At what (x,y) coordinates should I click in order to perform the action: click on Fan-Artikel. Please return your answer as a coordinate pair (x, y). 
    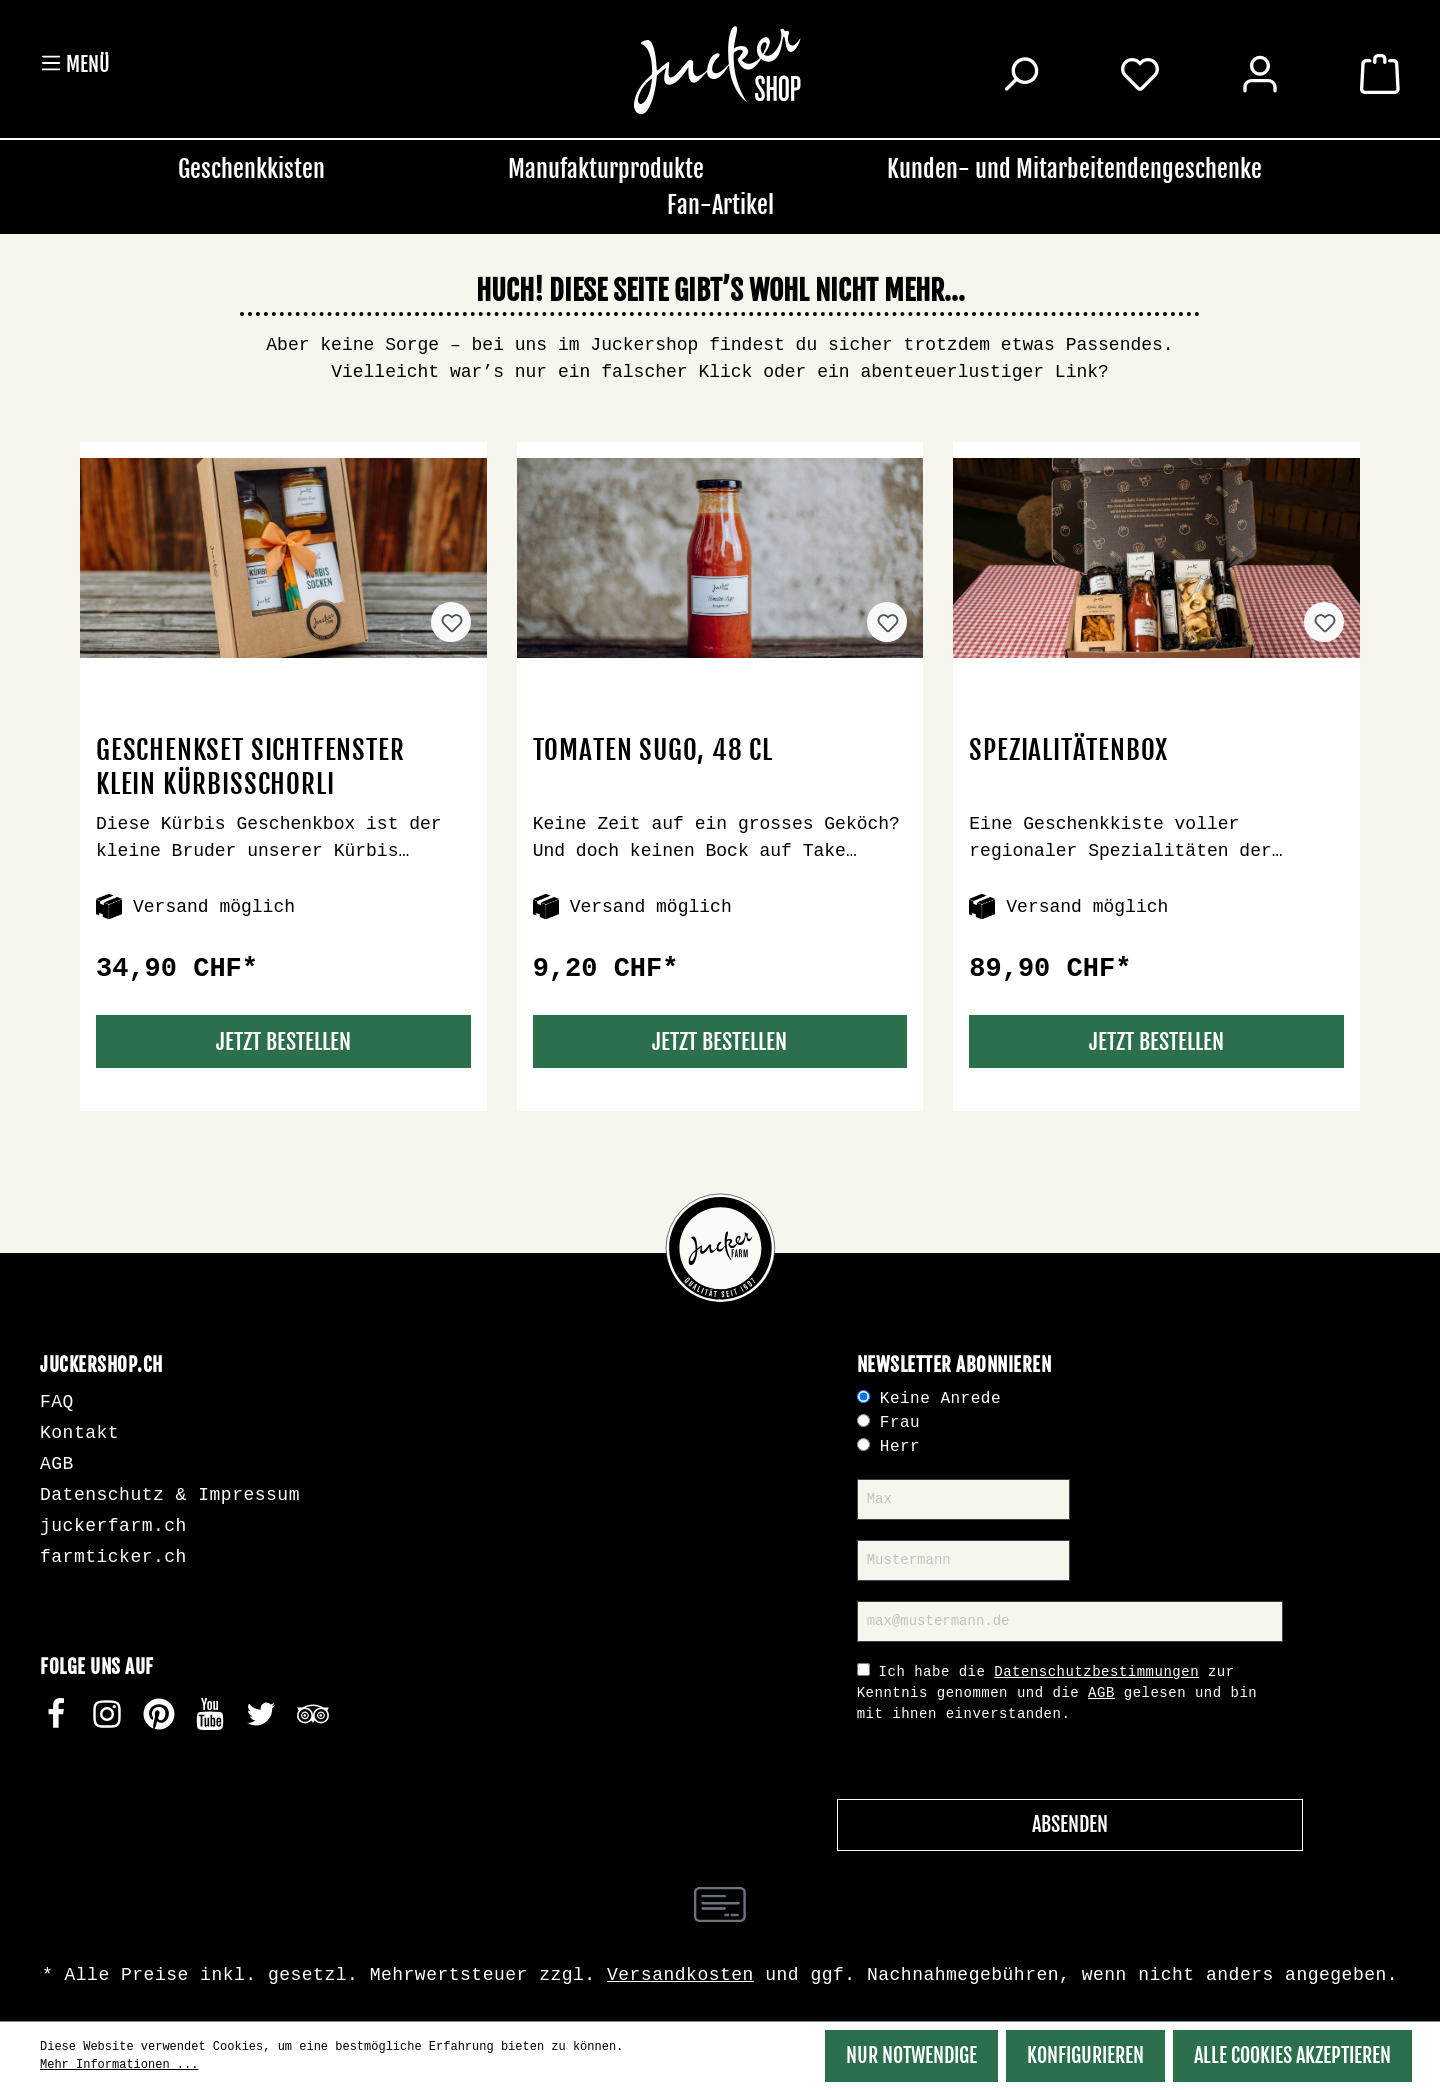
    Looking at the image, I should click on (720, 205).